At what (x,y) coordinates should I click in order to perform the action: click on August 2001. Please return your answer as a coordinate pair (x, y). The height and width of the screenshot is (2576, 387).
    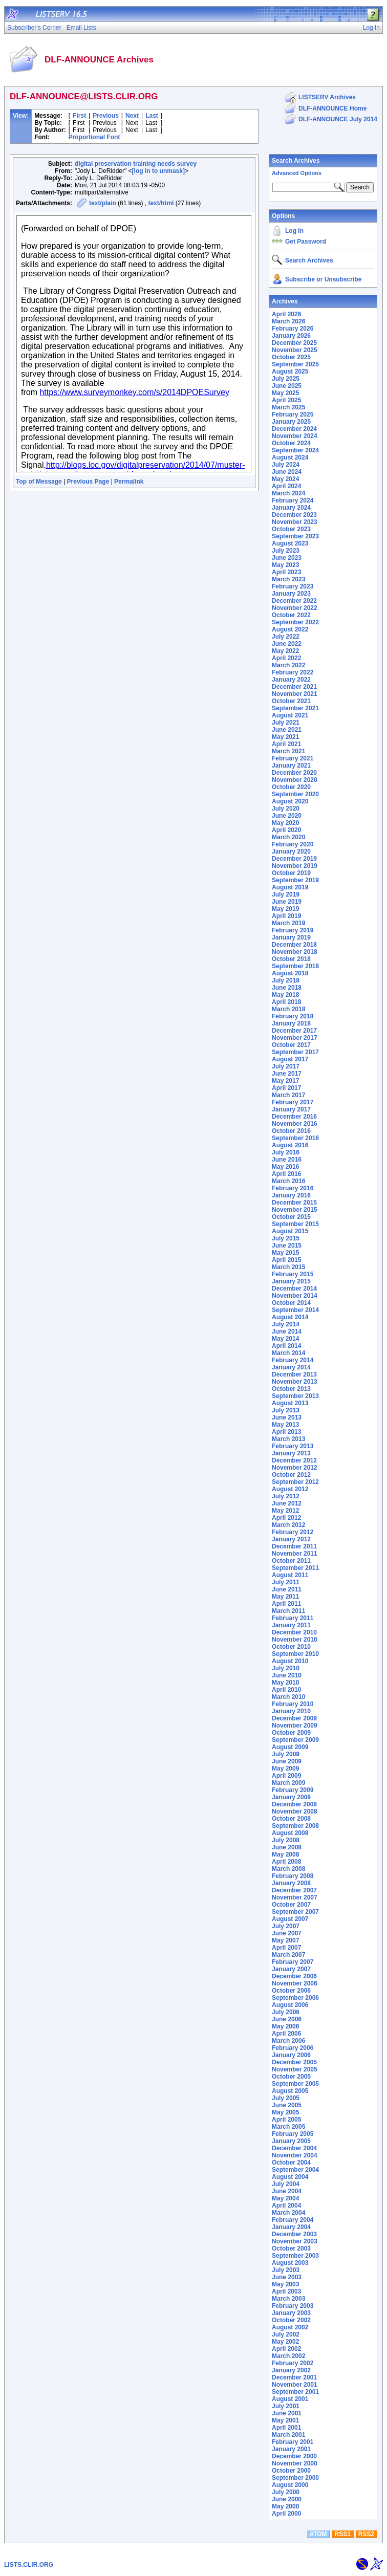
    Looking at the image, I should click on (290, 2399).